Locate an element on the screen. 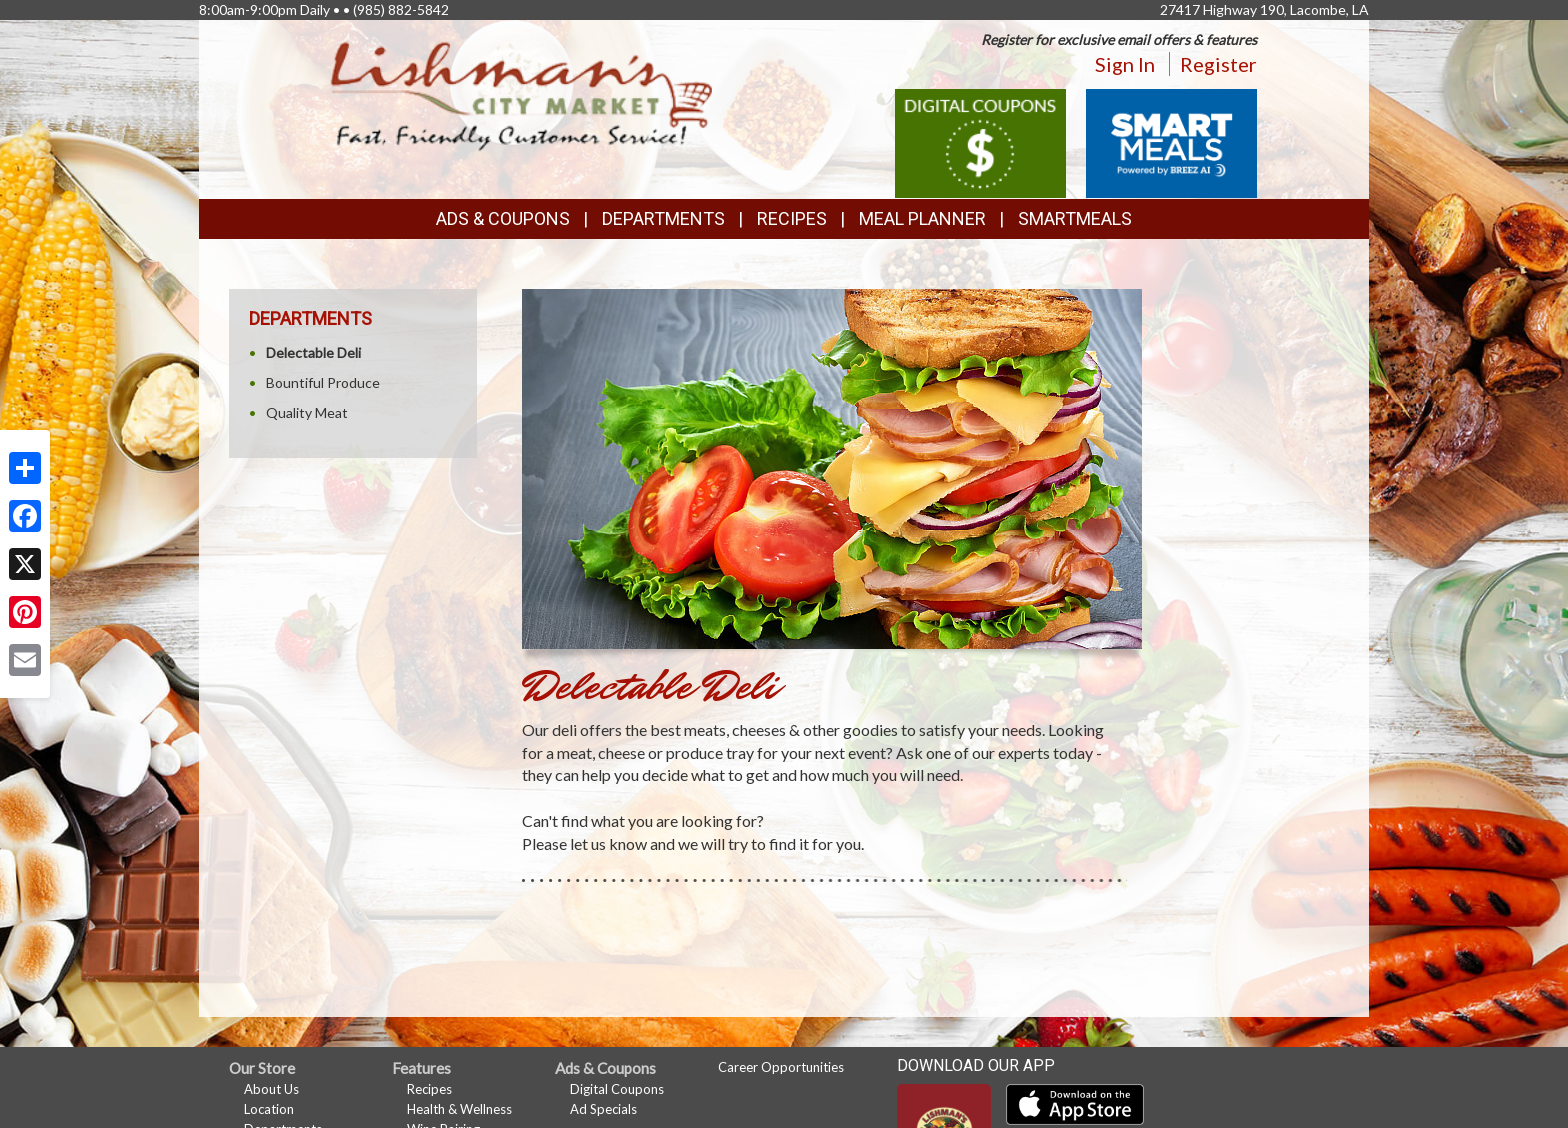 The image size is (1568, 1128). Ads & Coupons [button] is located at coordinates (503, 218).